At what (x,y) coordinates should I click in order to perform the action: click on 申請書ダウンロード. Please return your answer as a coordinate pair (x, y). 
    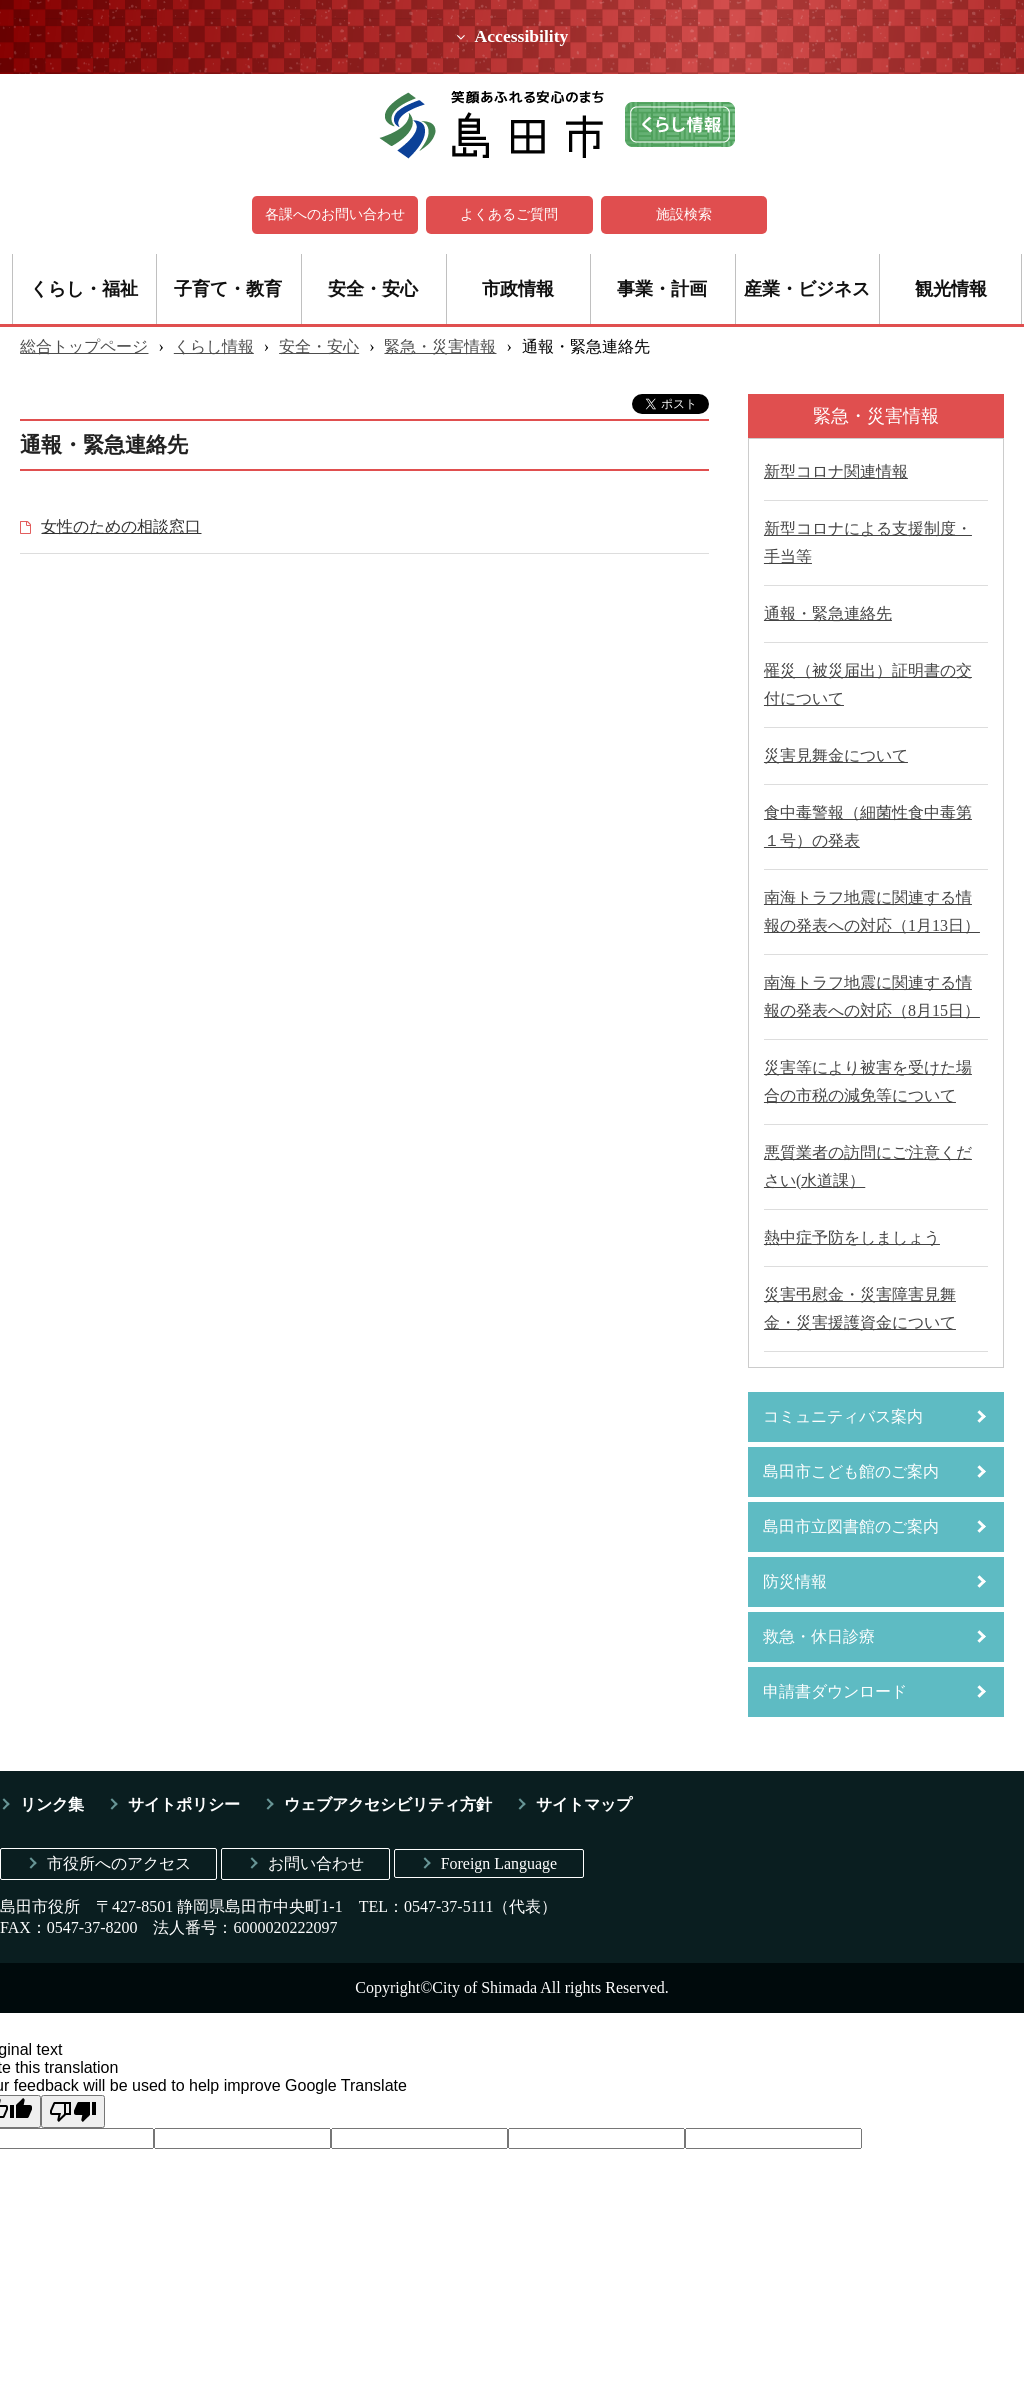
    Looking at the image, I should click on (835, 1691).